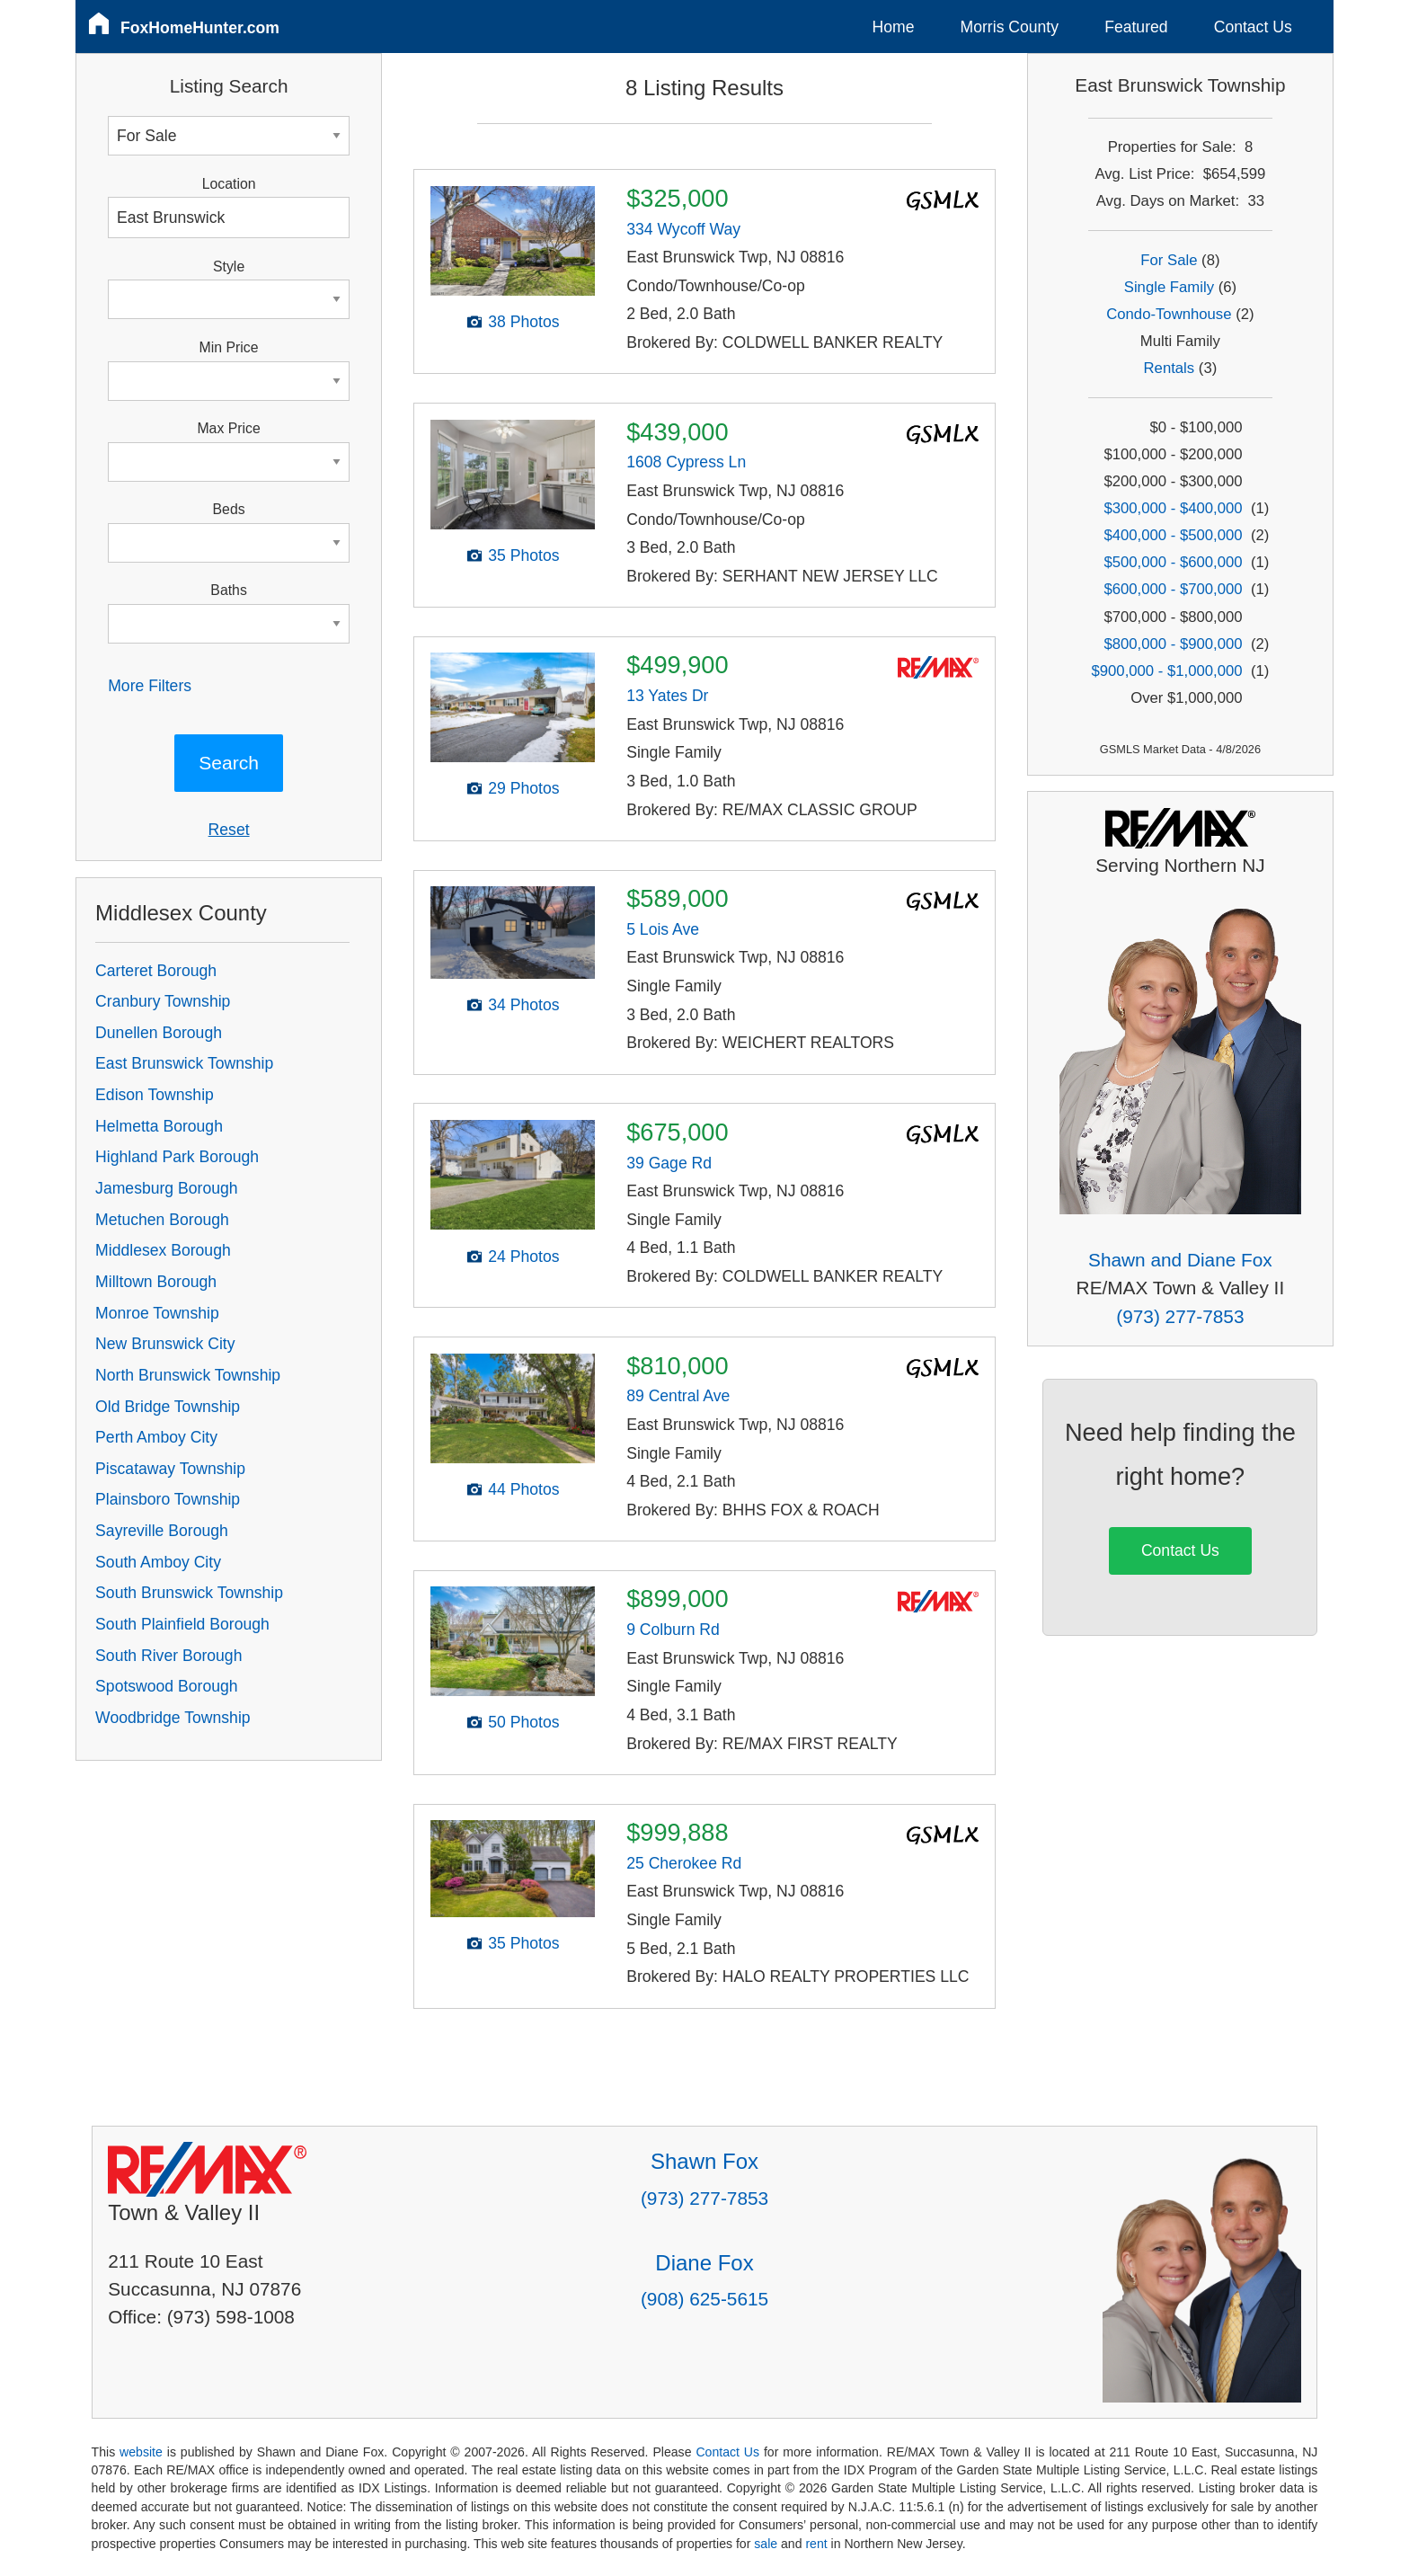 The image size is (1409, 2576). What do you see at coordinates (683, 229) in the screenshot?
I see `334 Wycoff Way` at bounding box center [683, 229].